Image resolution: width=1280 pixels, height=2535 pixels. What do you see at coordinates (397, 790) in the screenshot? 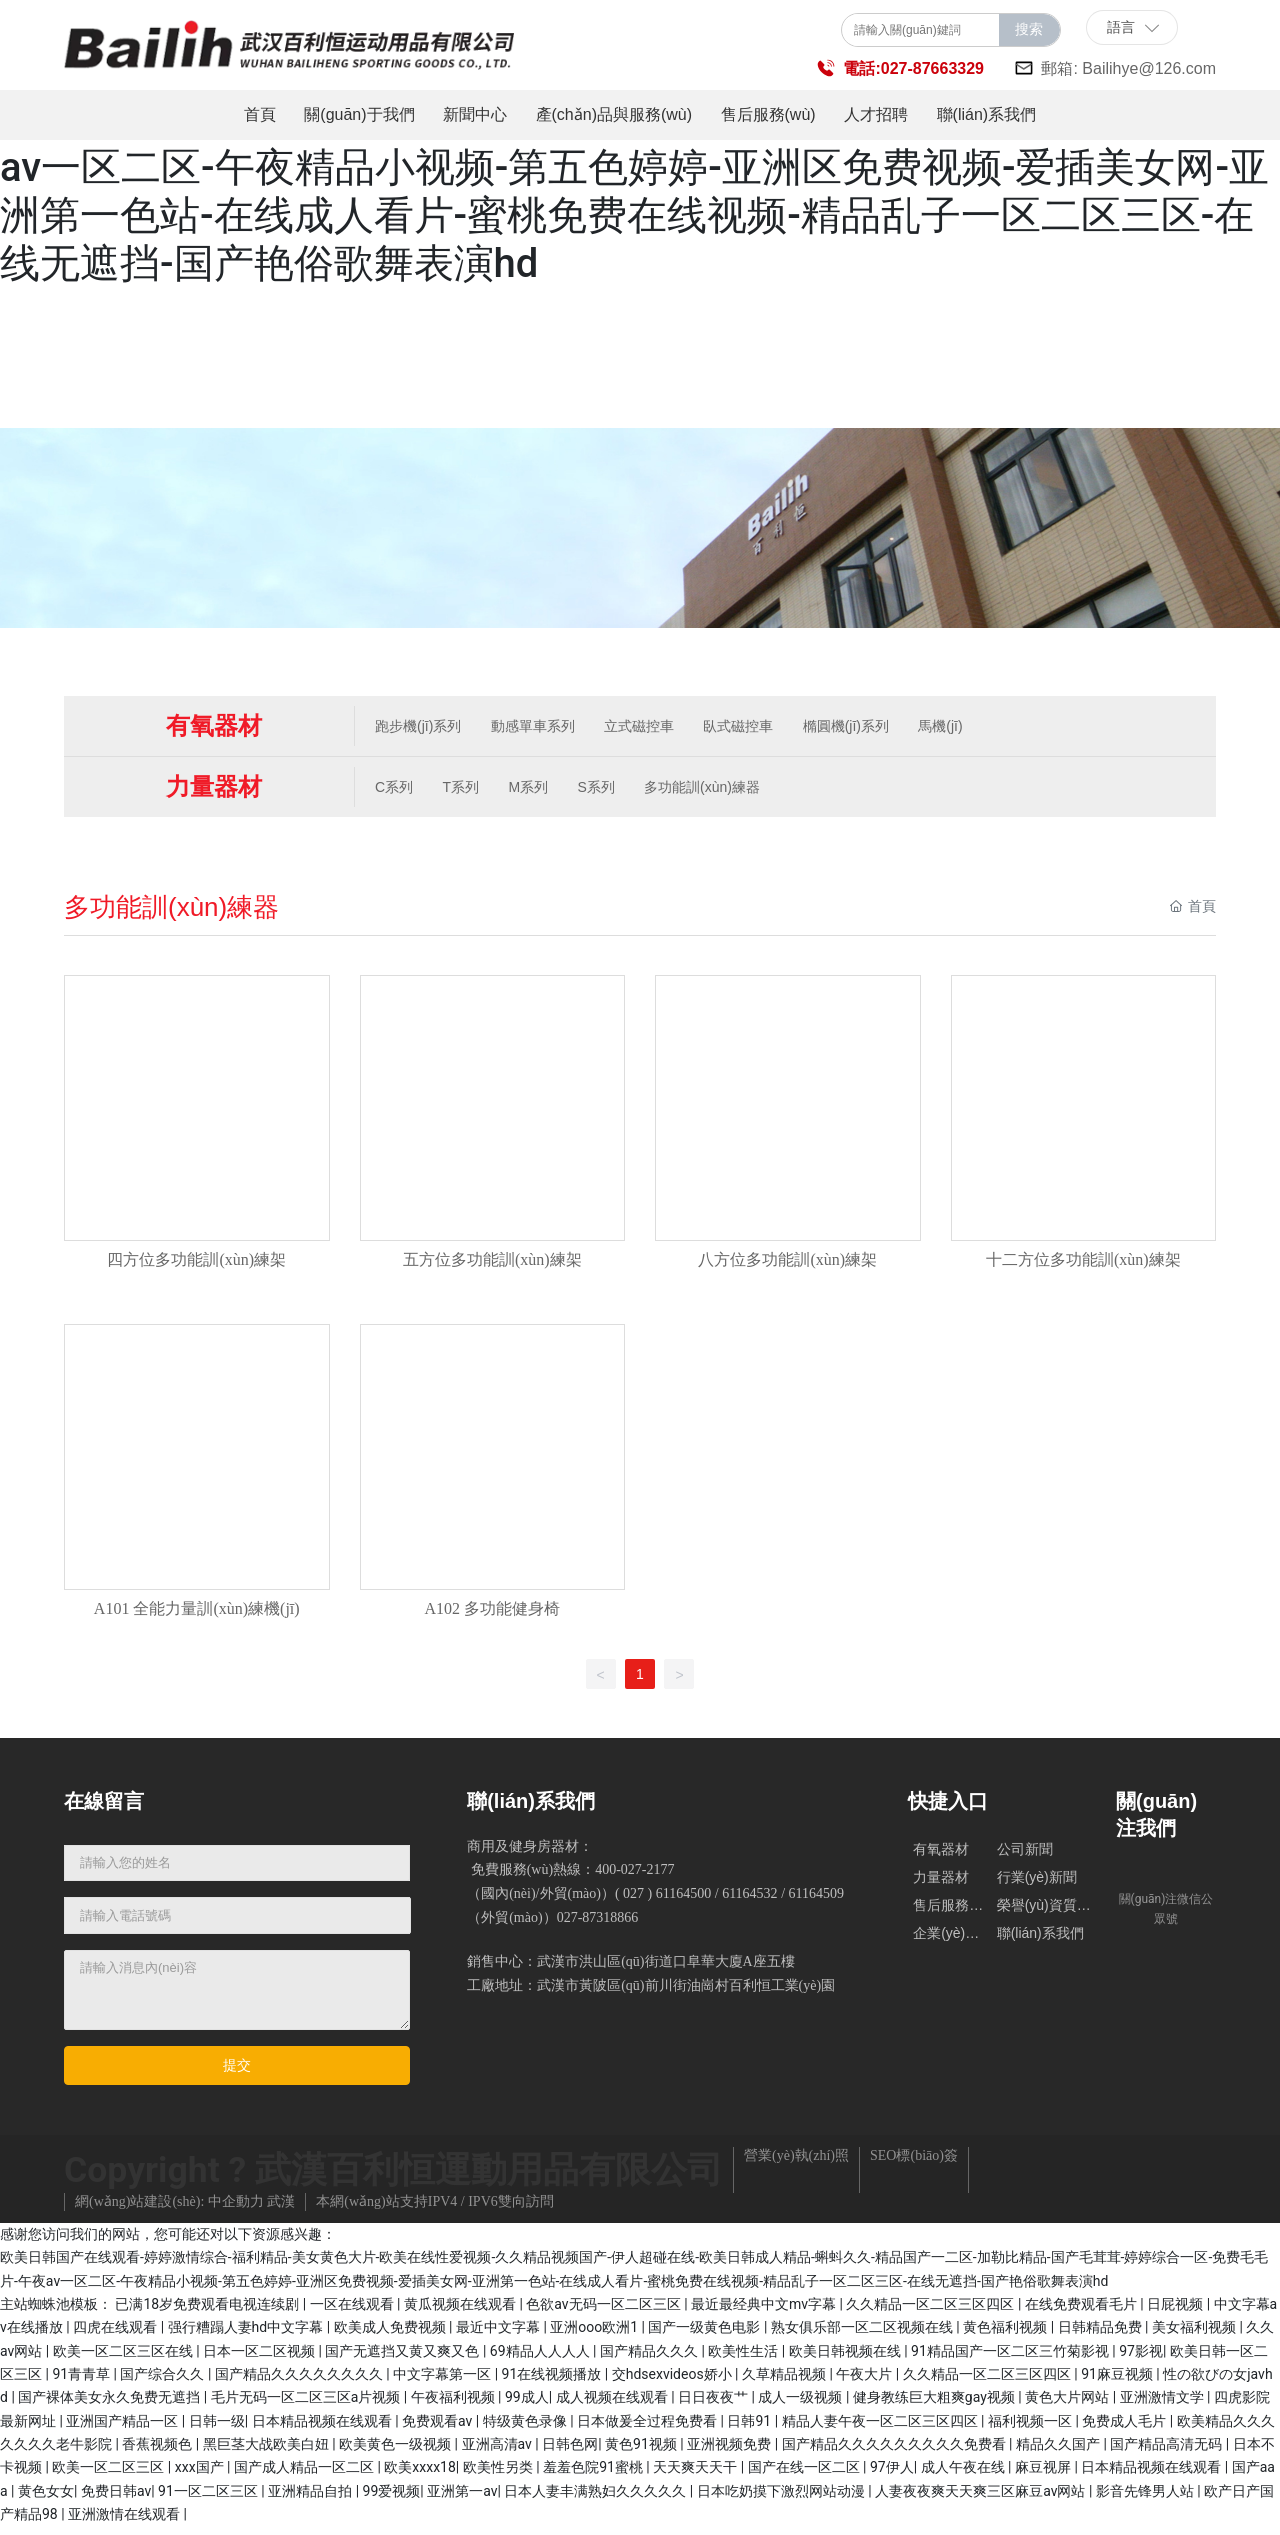
I see `C系列` at bounding box center [397, 790].